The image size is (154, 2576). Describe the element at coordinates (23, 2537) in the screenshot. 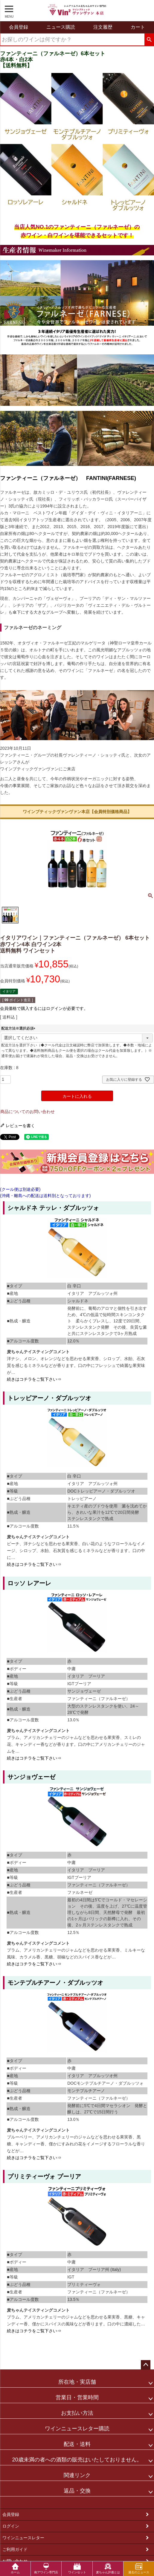

I see `ワインニュースレター` at that location.